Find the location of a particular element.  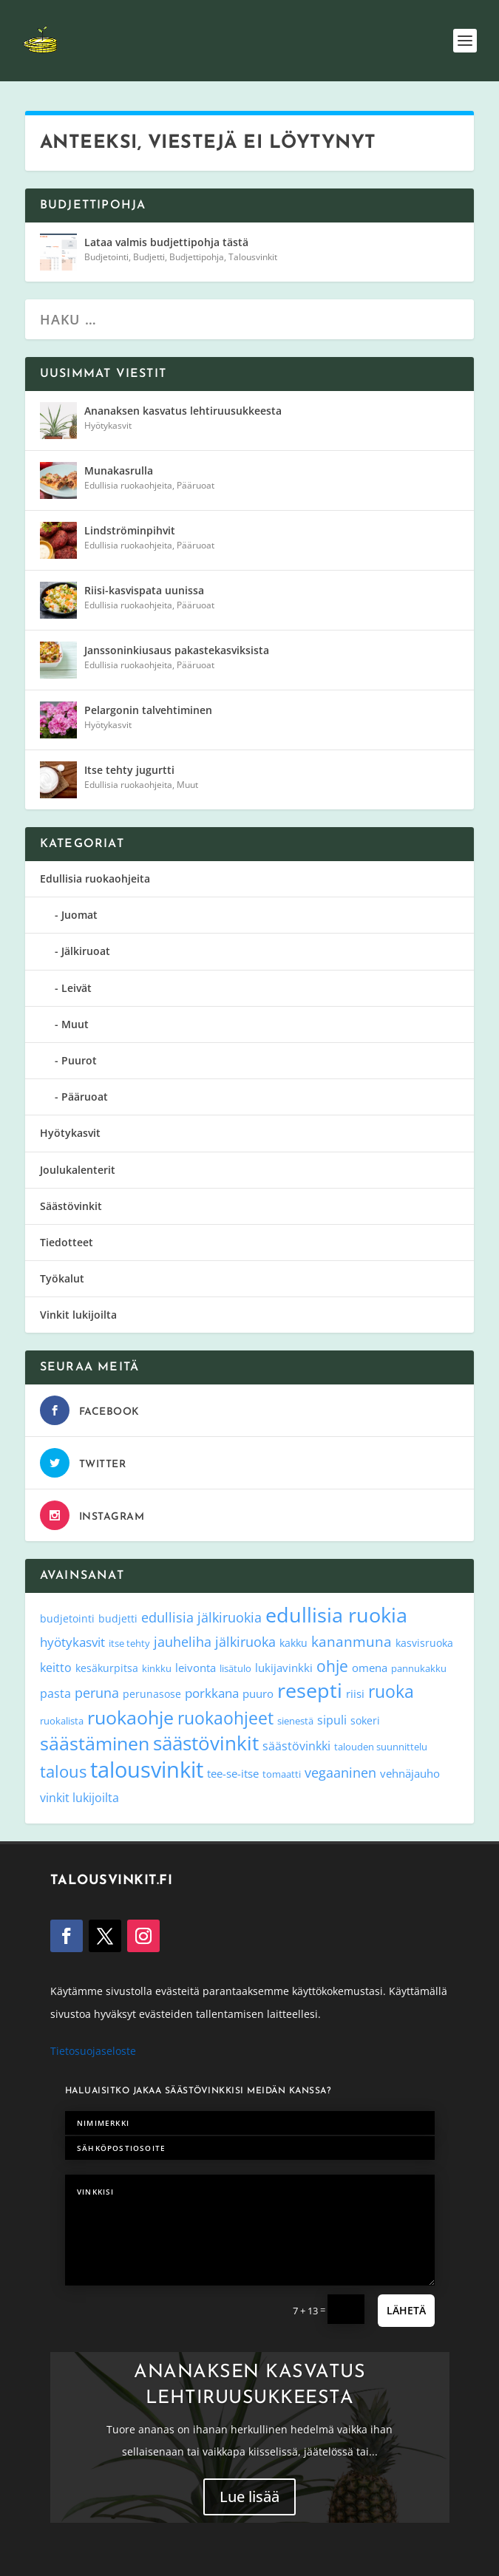

Janssoninkiusaus pakastekasviksista is located at coordinates (176, 650).